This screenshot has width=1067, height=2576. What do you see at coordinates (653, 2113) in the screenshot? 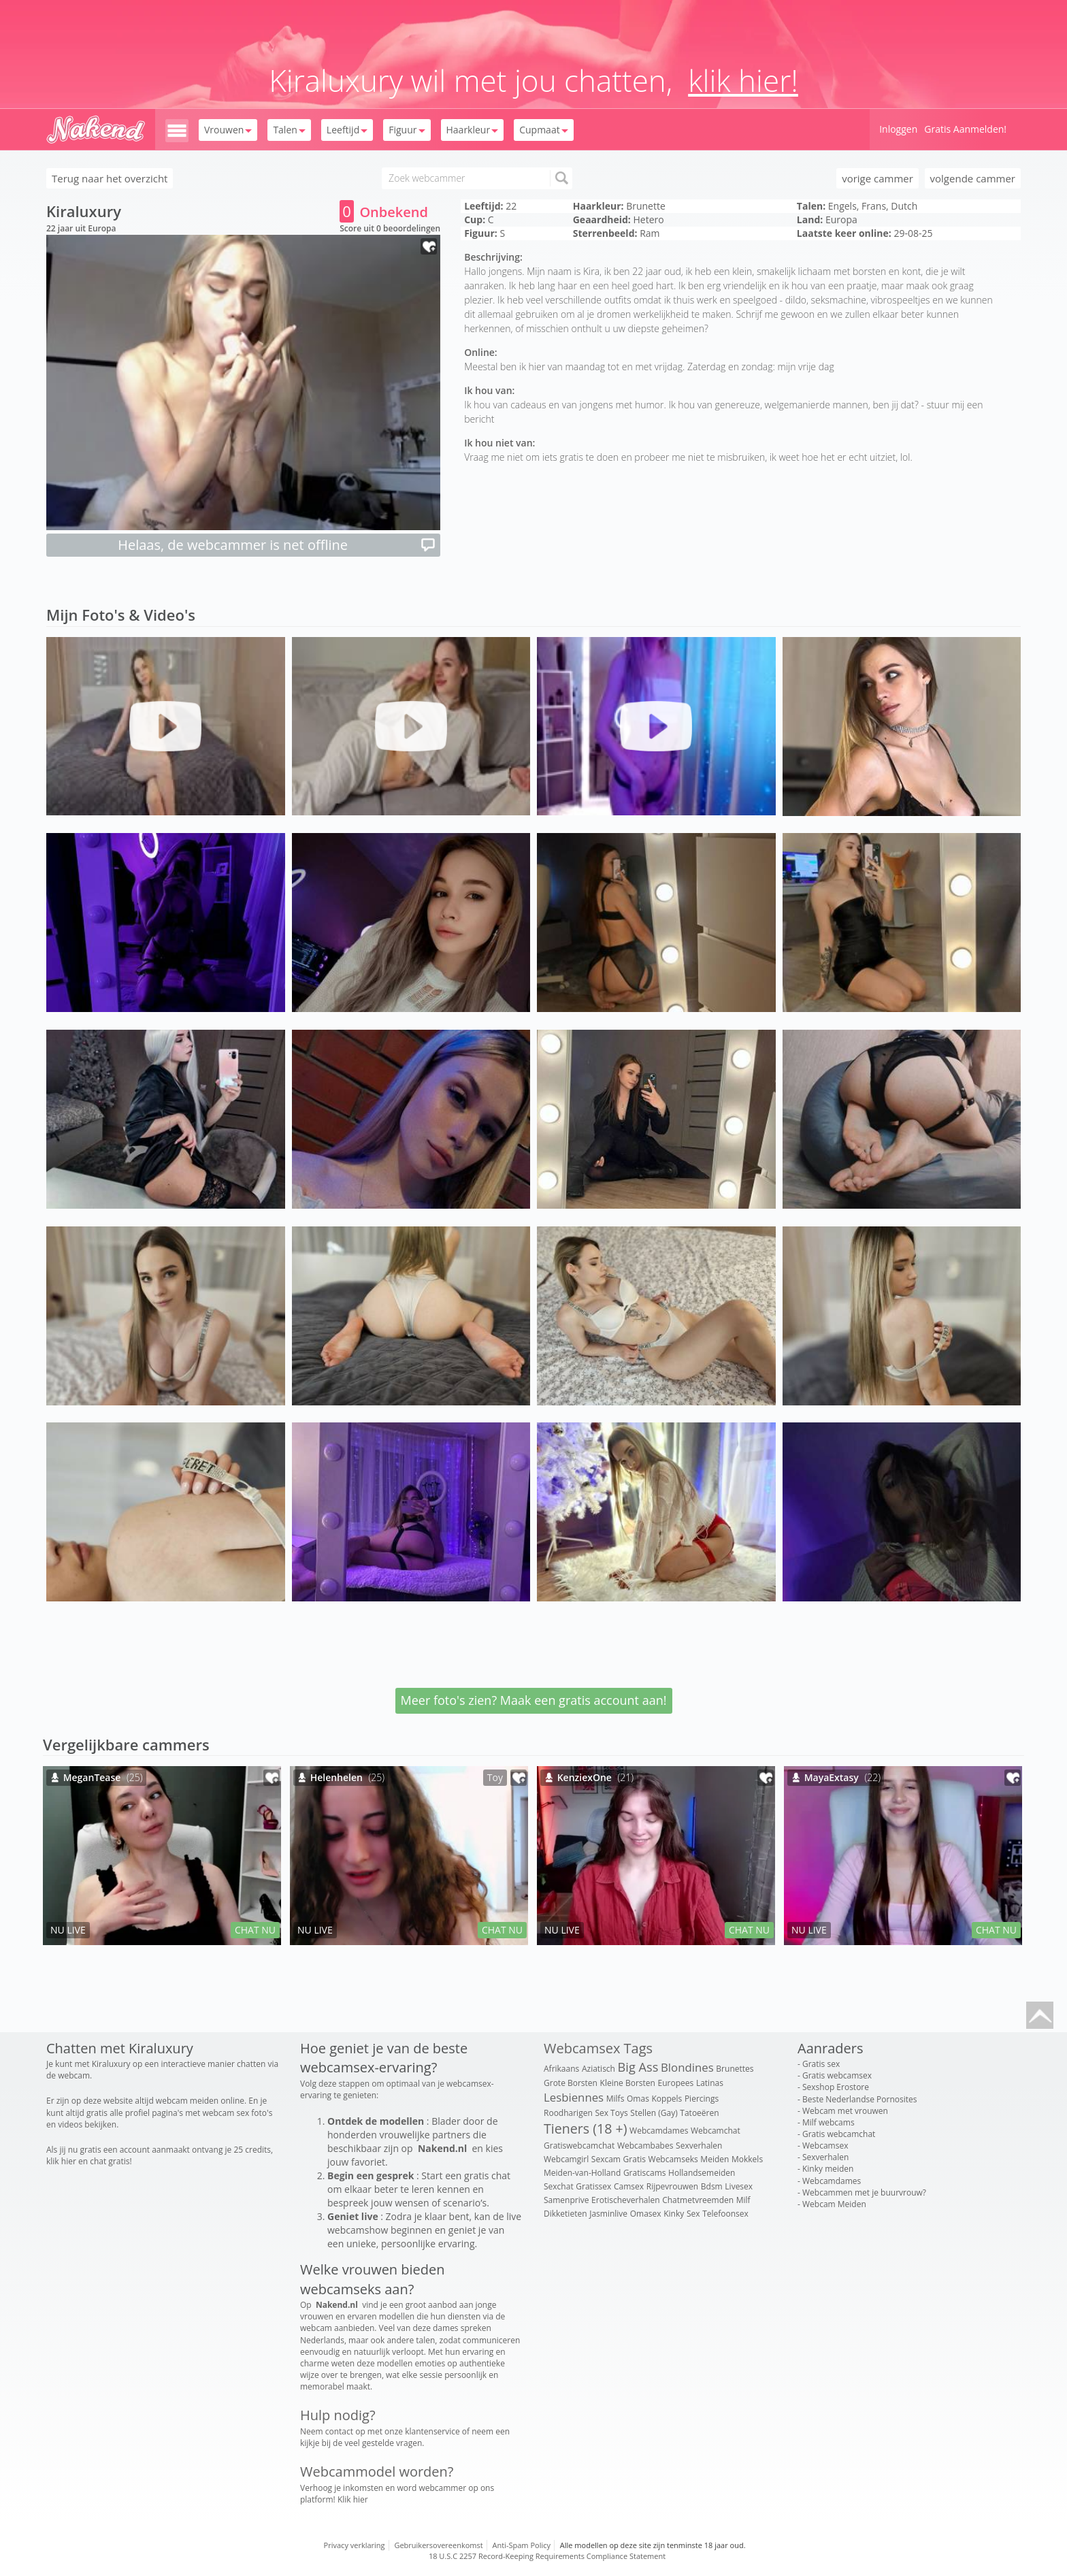
I see `Stellen (Gay)` at bounding box center [653, 2113].